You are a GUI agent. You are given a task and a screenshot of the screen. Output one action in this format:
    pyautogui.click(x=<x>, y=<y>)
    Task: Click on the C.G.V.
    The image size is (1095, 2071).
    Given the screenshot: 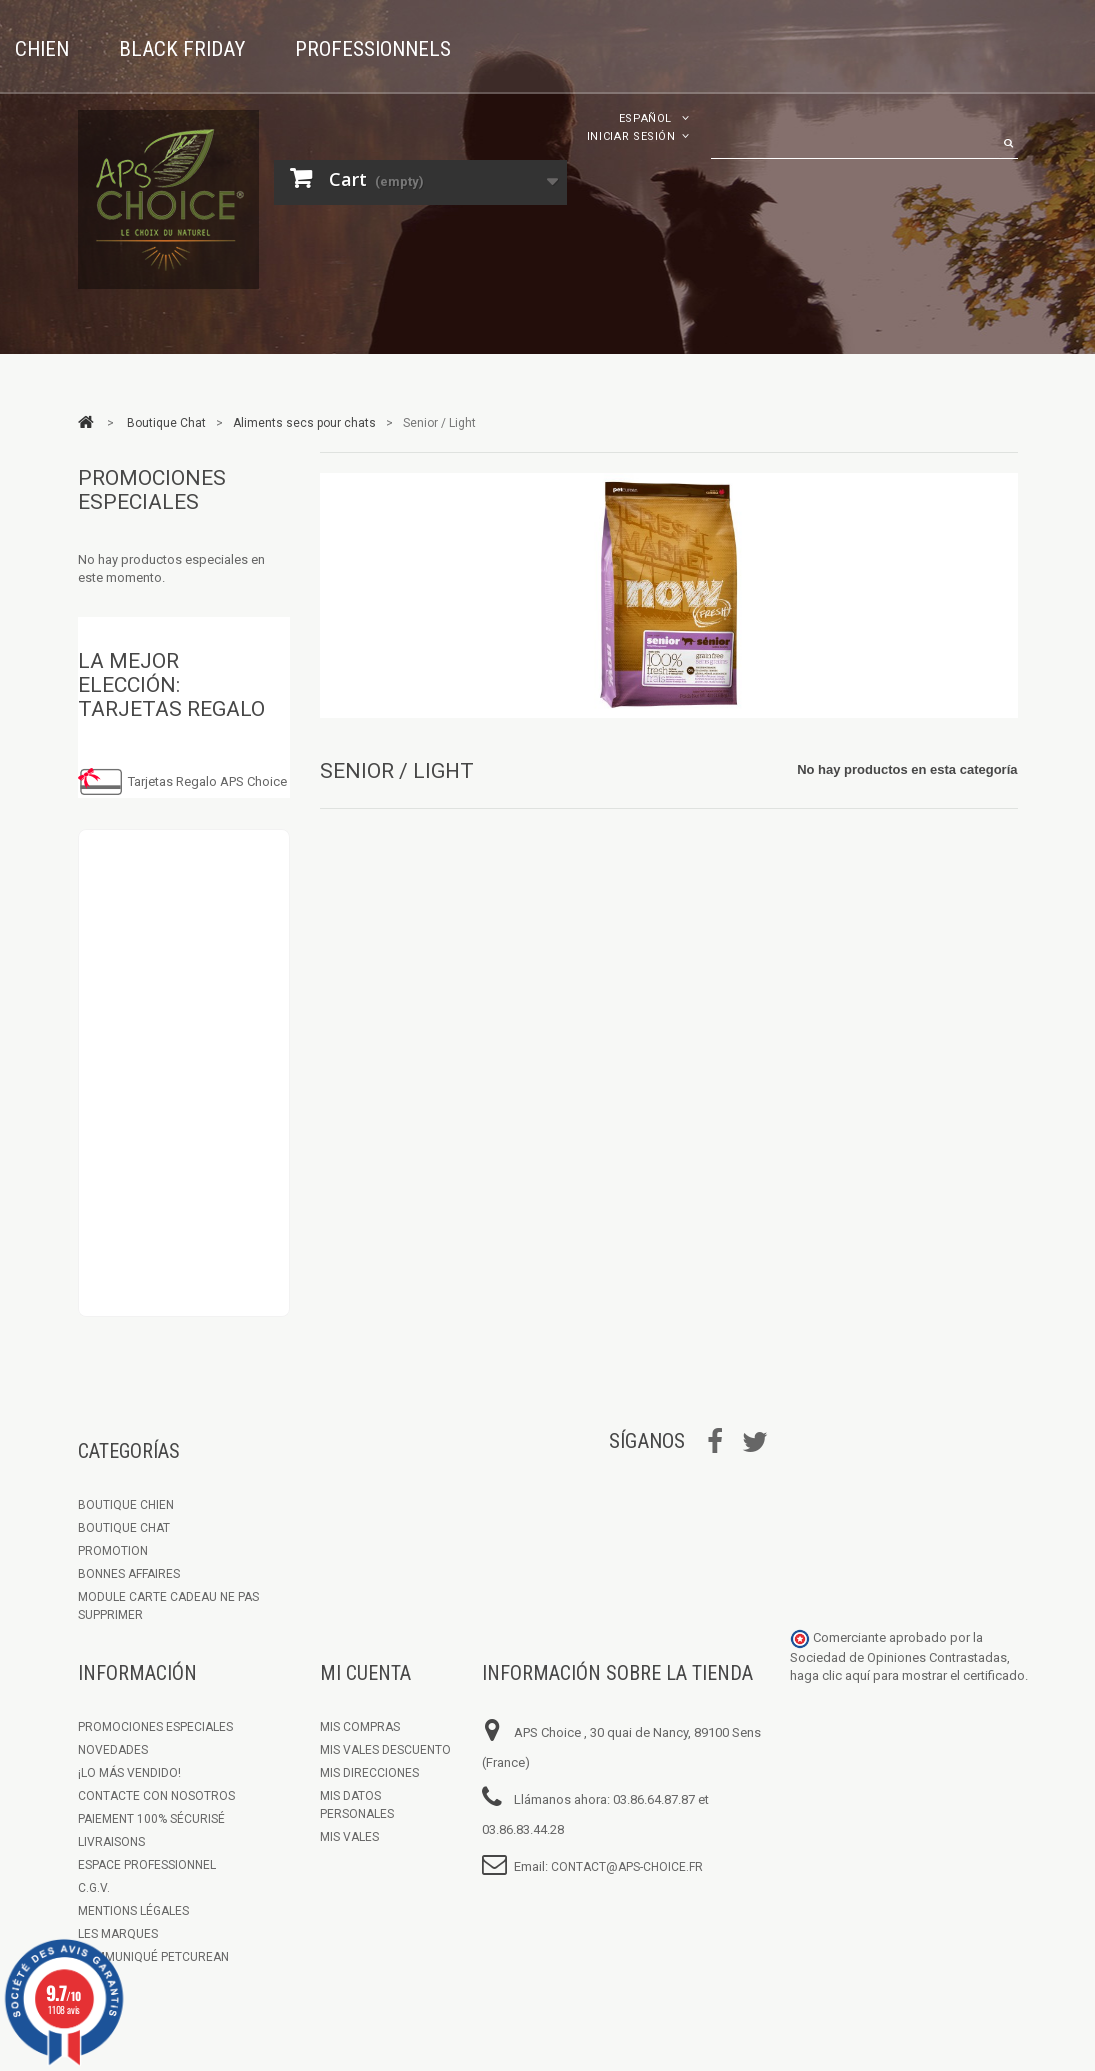 What is the action you would take?
    pyautogui.click(x=94, y=1888)
    